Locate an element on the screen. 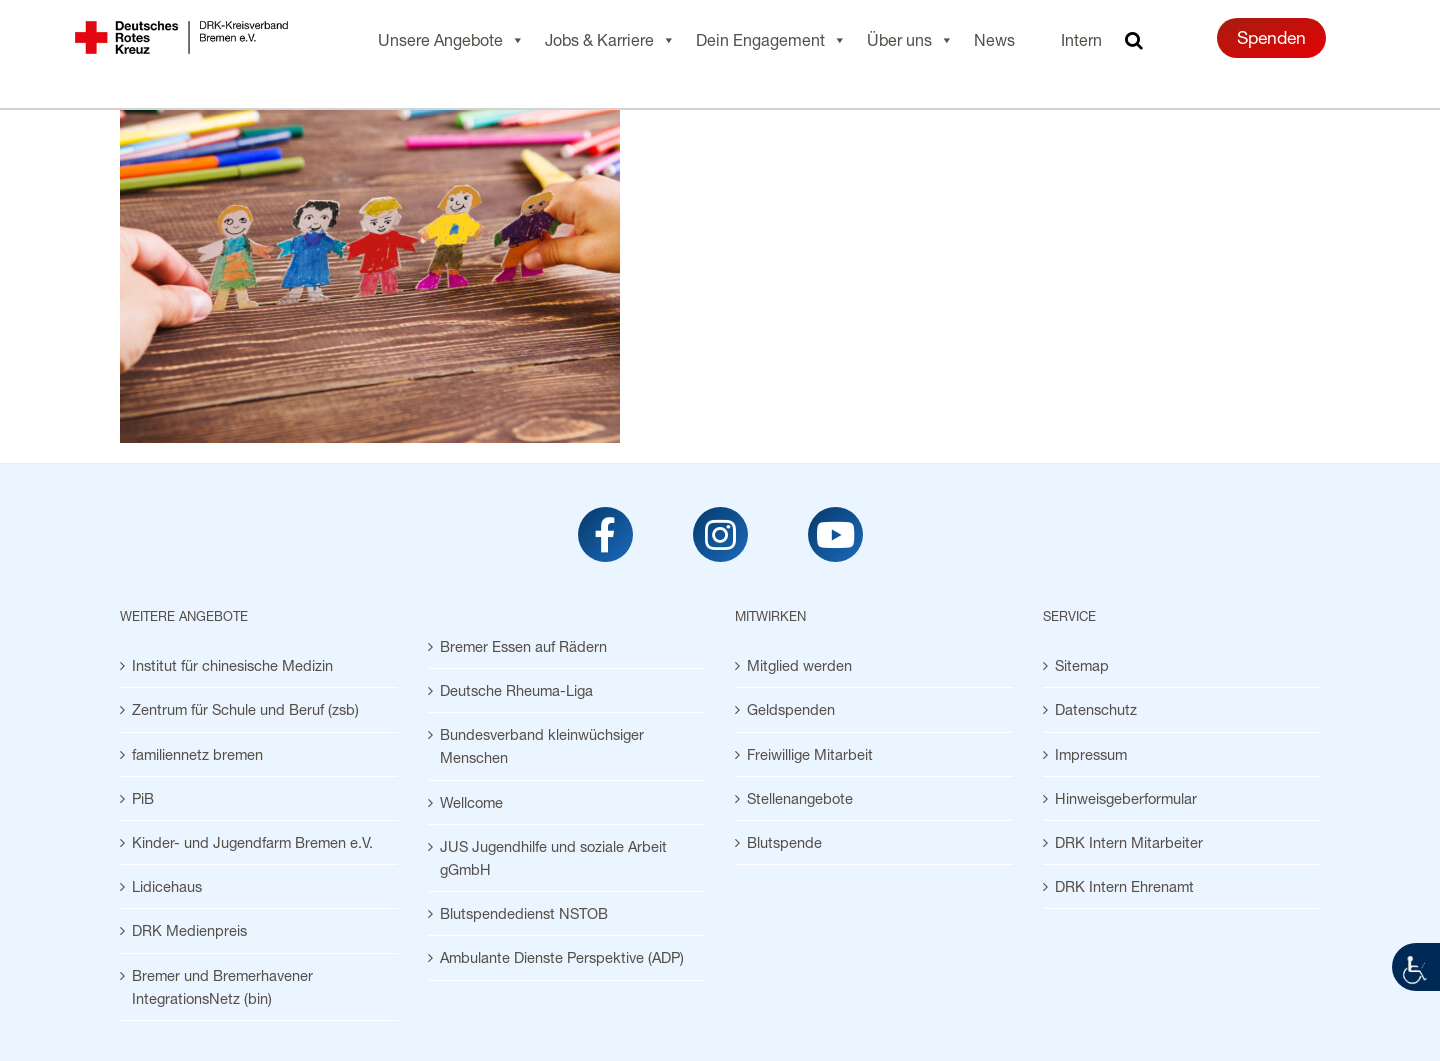 This screenshot has height=1061, width=1440. Wellcome [link] is located at coordinates (471, 802).